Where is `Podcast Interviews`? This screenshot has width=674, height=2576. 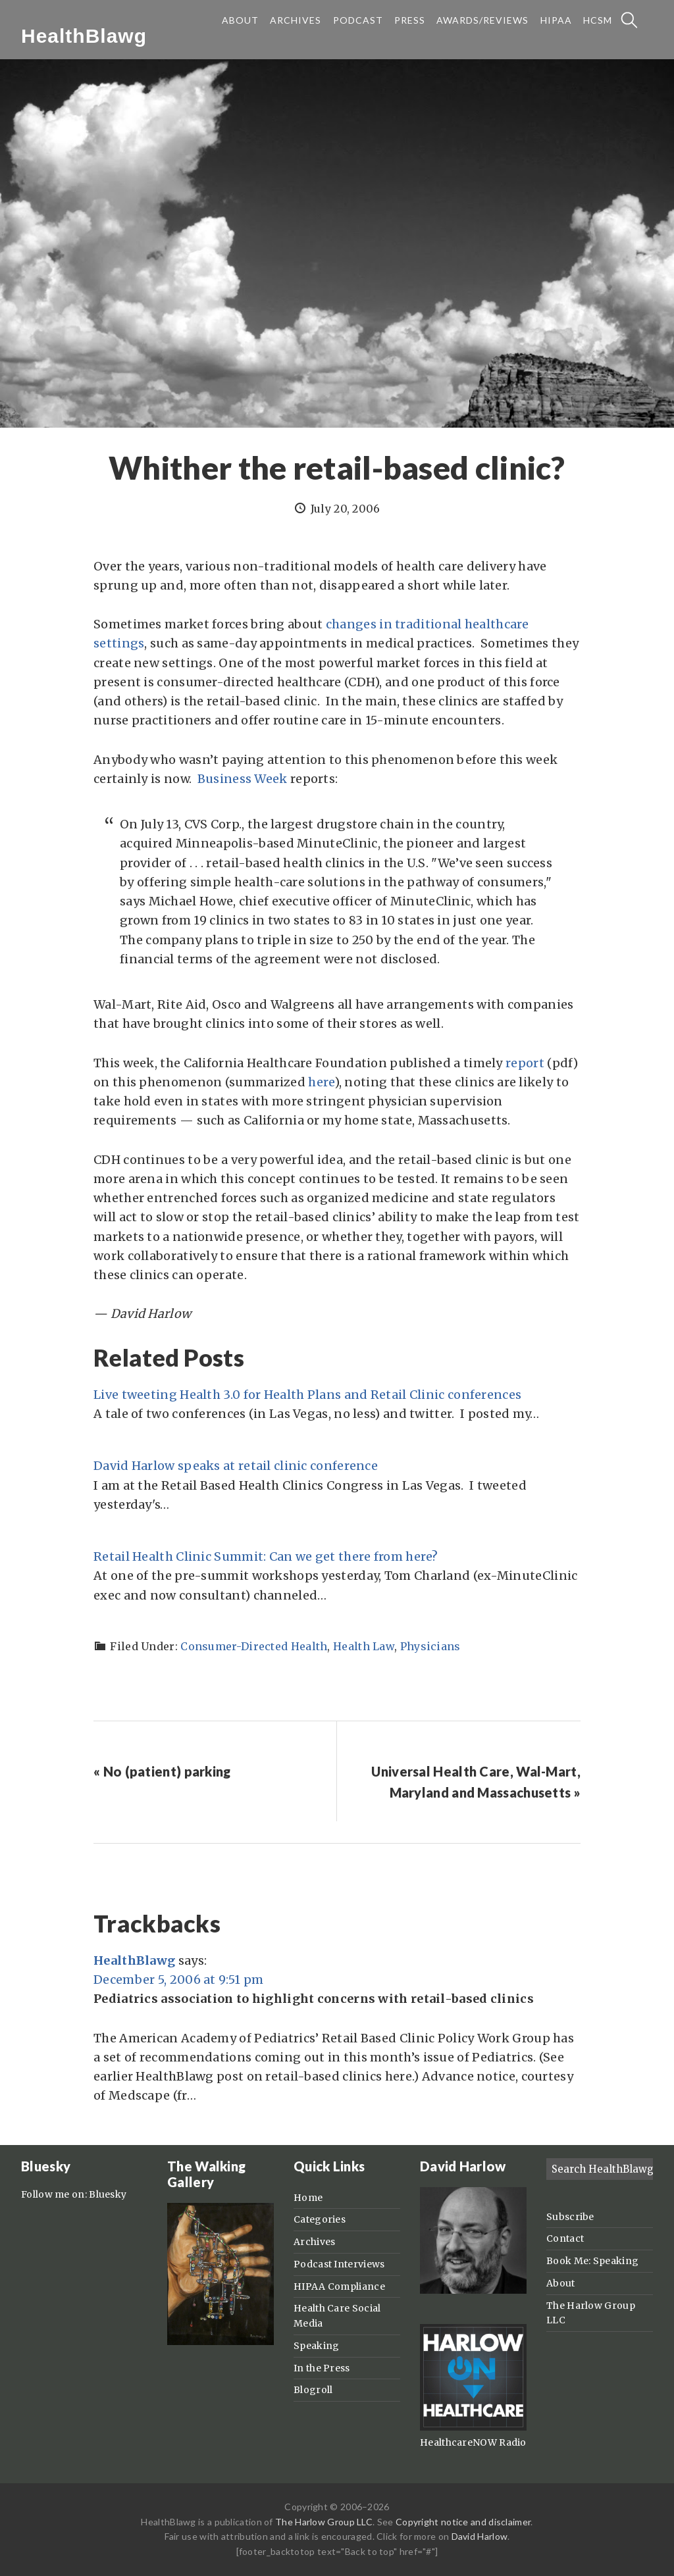
Podcast Interviews is located at coordinates (339, 2264).